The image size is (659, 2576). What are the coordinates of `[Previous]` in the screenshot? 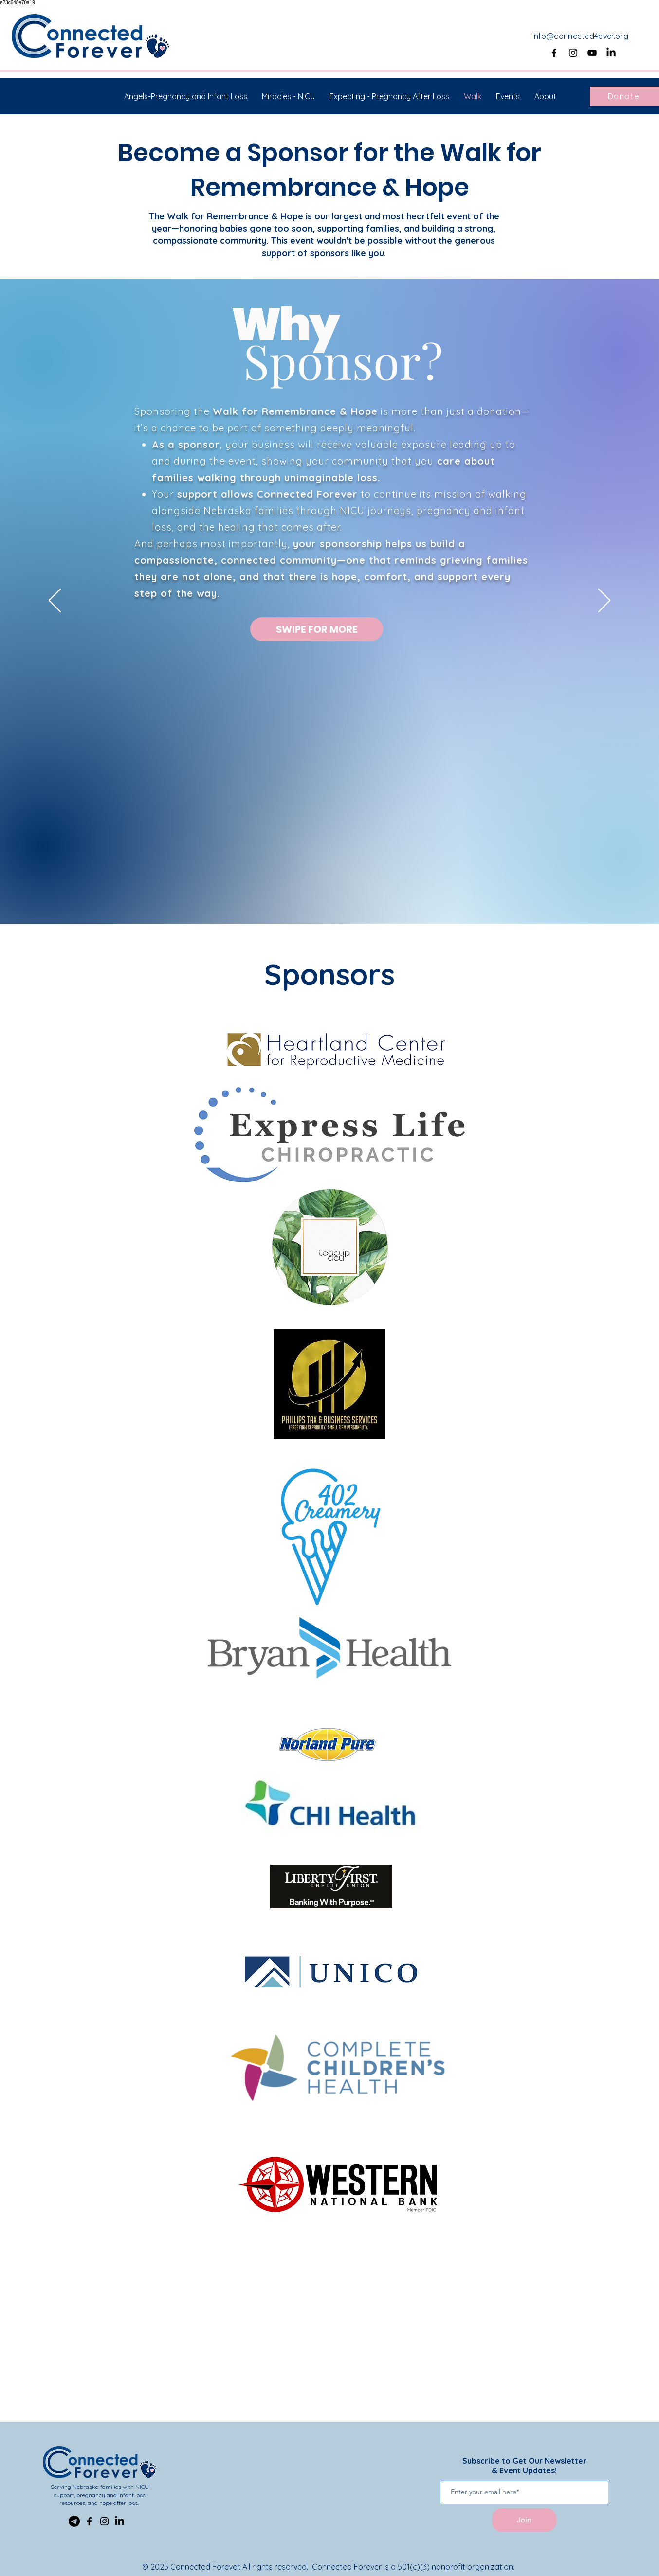 It's located at (55, 601).